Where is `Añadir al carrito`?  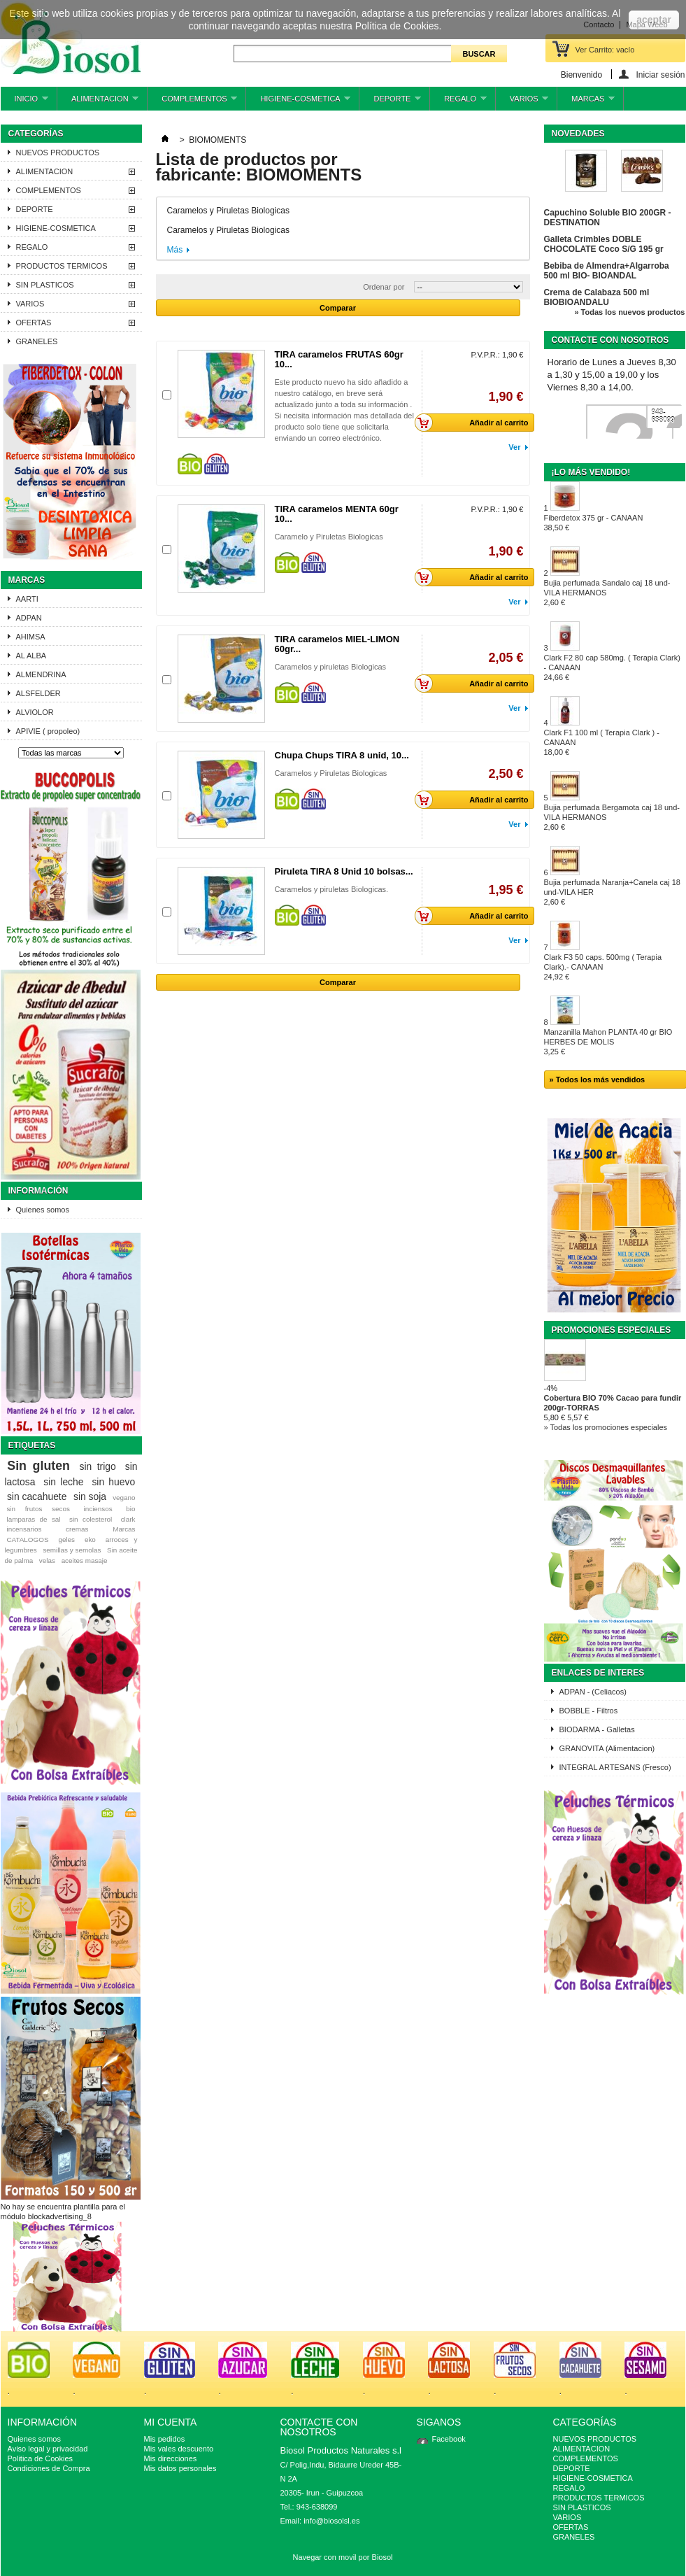 Añadir al carrito is located at coordinates (475, 422).